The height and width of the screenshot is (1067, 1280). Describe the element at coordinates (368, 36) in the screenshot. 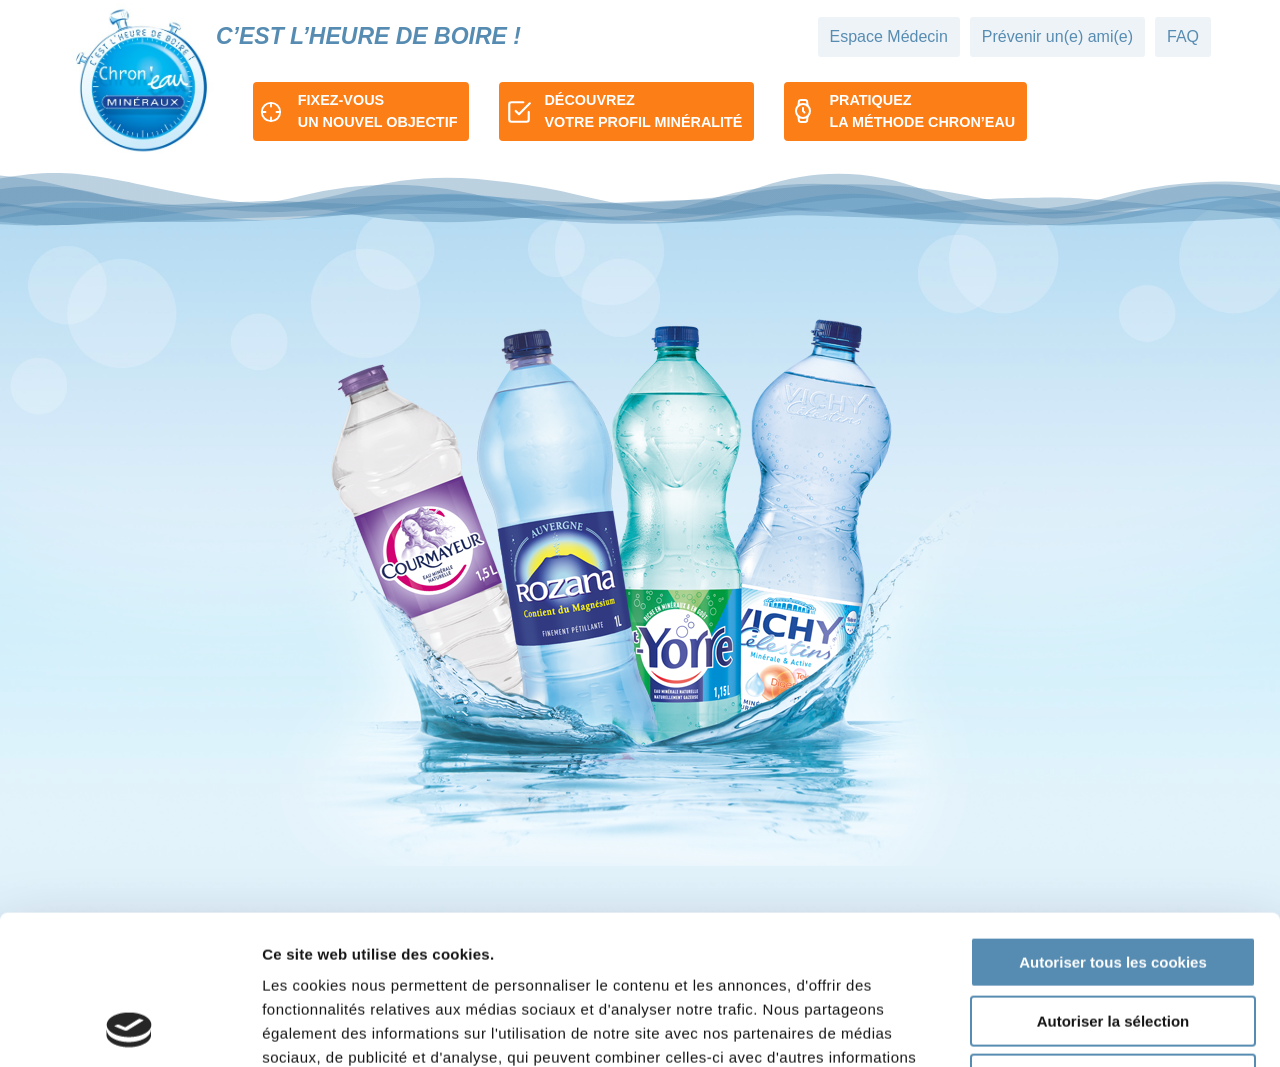

I see `C’est l’heure de boire !` at that location.